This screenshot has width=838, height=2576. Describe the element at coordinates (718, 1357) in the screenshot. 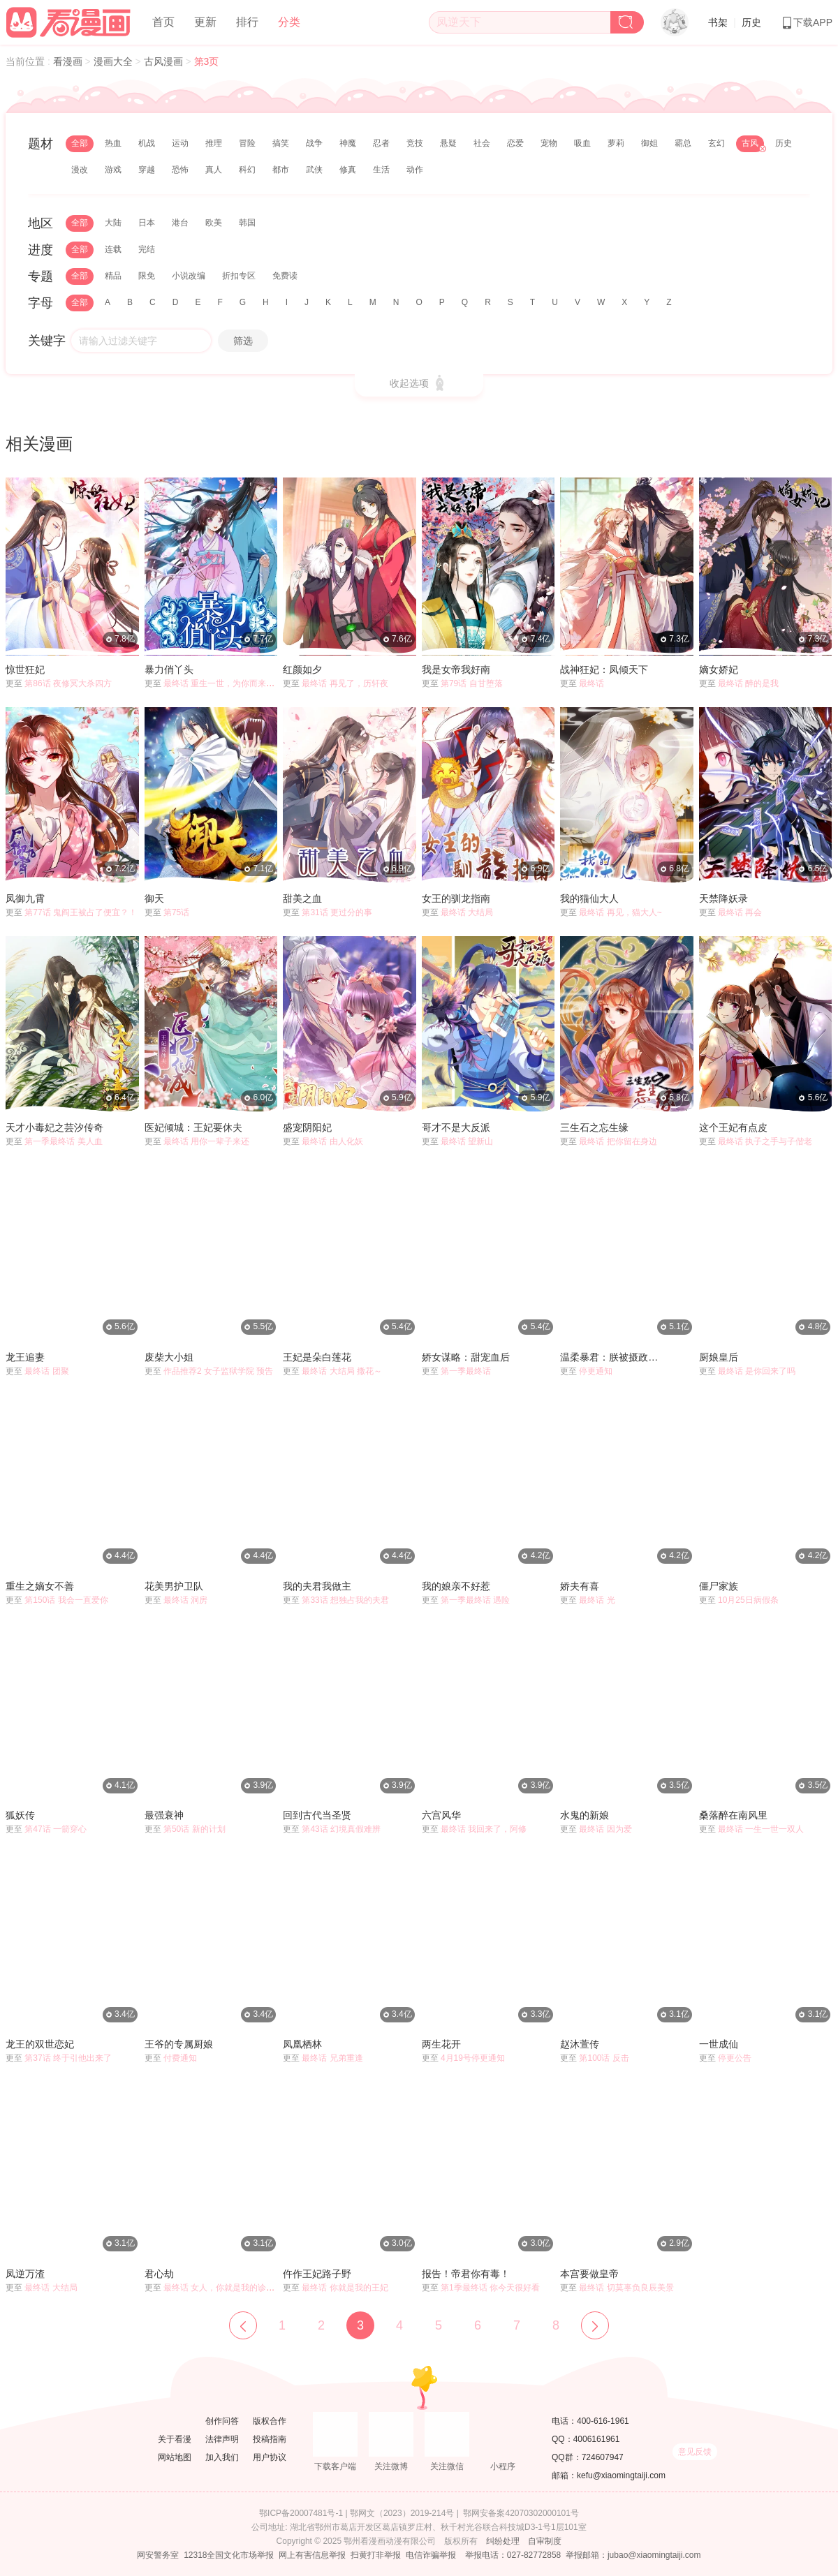

I see `厨娘皇后` at that location.